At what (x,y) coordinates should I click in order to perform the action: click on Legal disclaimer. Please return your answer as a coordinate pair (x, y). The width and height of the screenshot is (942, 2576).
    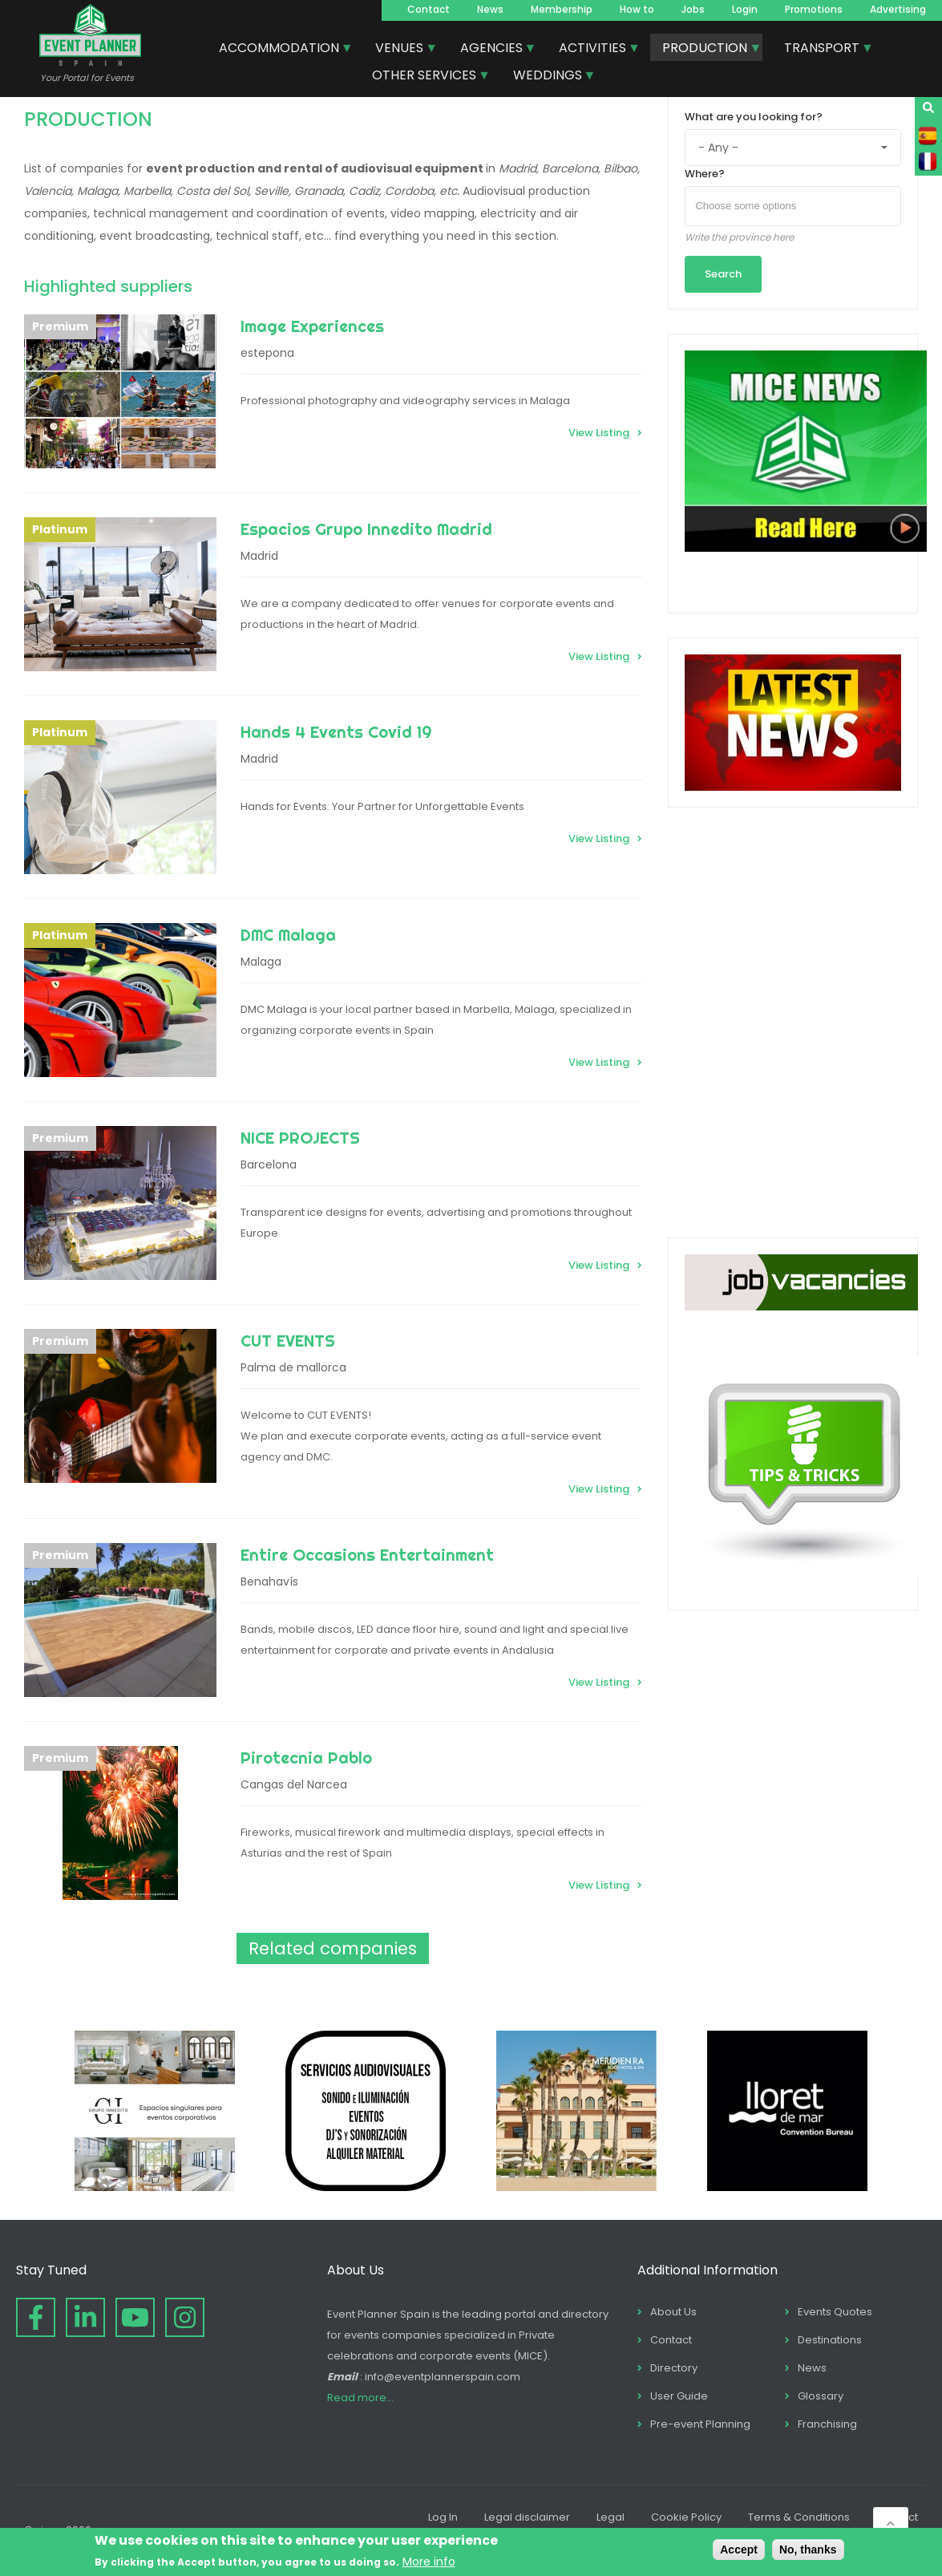
    Looking at the image, I should click on (527, 2517).